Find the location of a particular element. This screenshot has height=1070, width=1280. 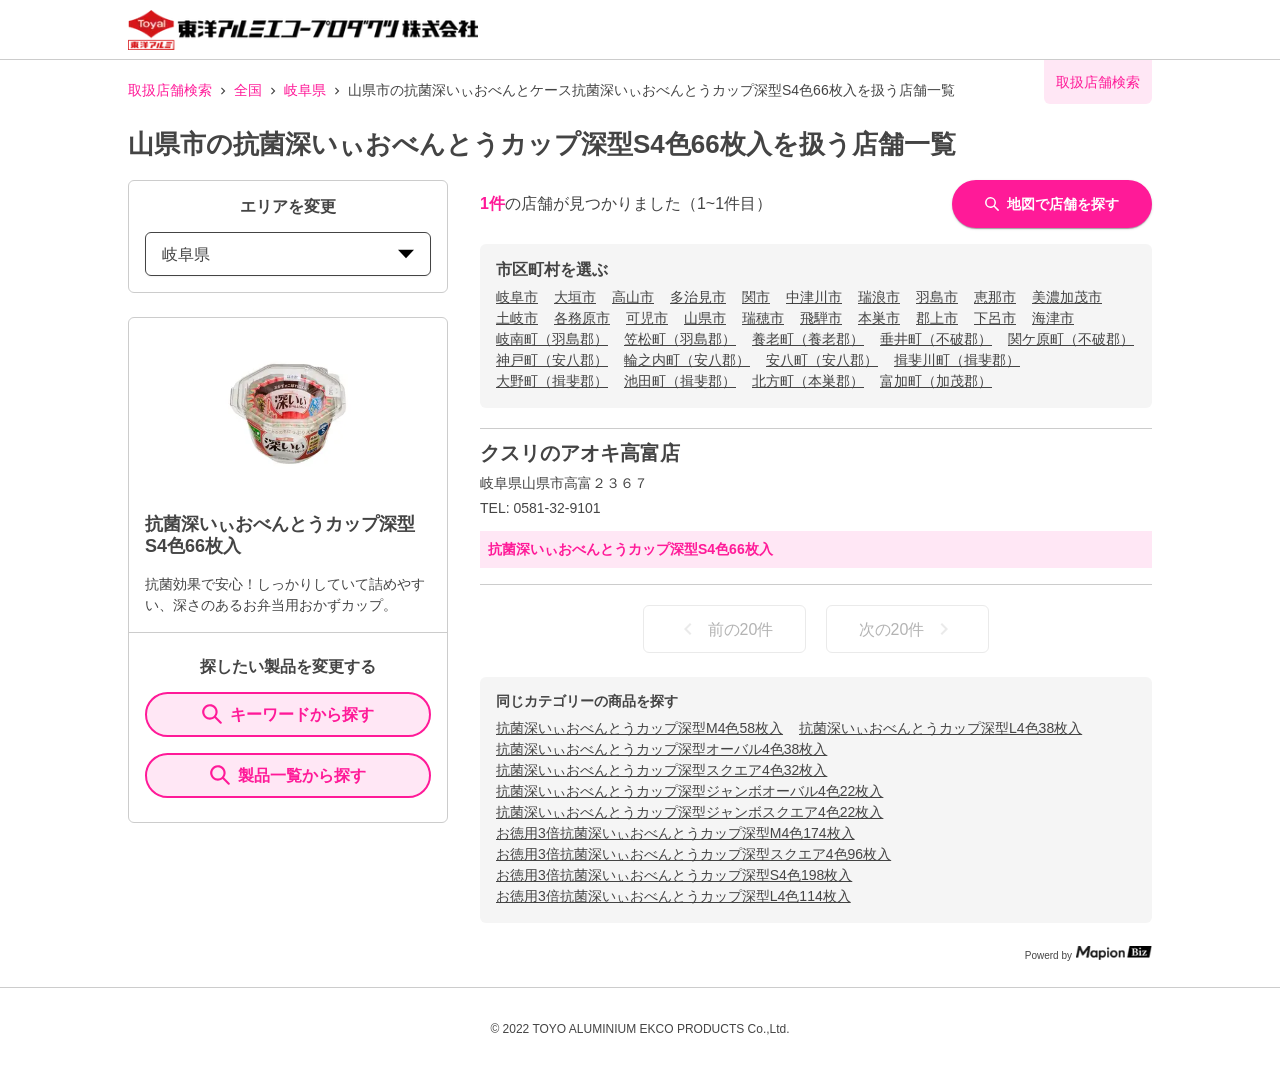

お徳用3倍抗菌深いぃおべんとうカップ深型S4色198枚入 is located at coordinates (674, 875).